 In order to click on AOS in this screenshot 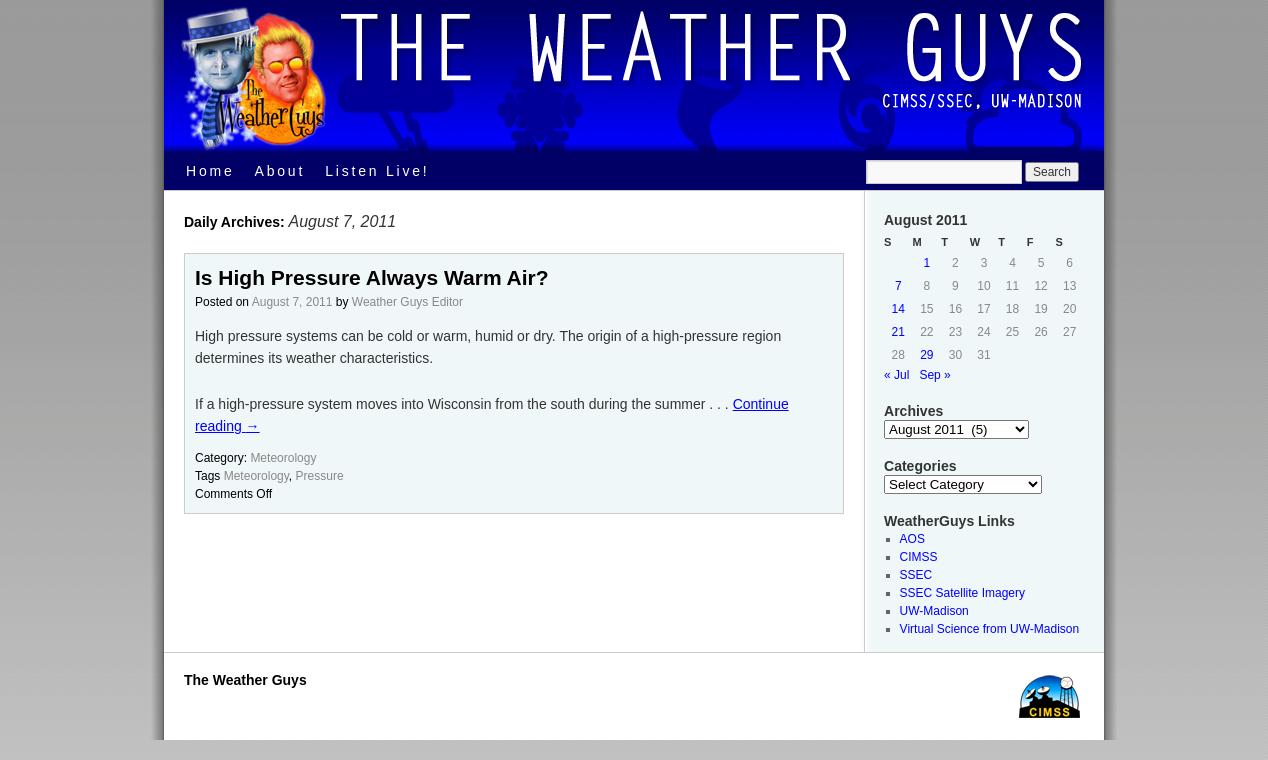, I will do `click(912, 539)`.